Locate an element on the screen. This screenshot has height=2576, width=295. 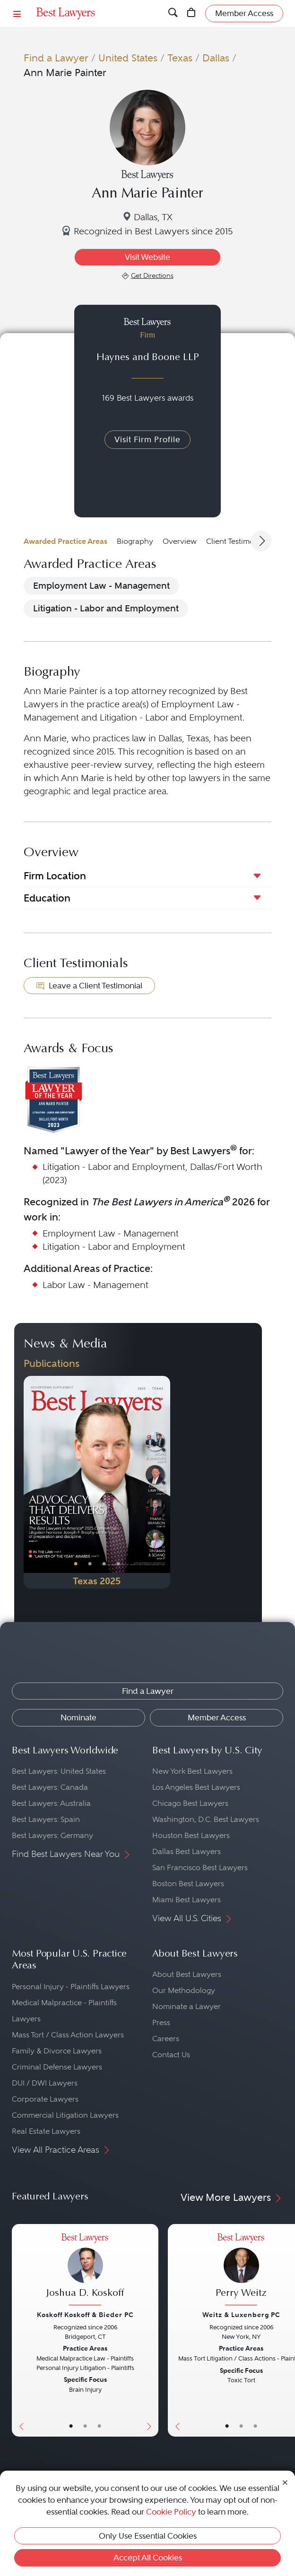
Commercial Litigation Lawyers is located at coordinates (65, 2115).